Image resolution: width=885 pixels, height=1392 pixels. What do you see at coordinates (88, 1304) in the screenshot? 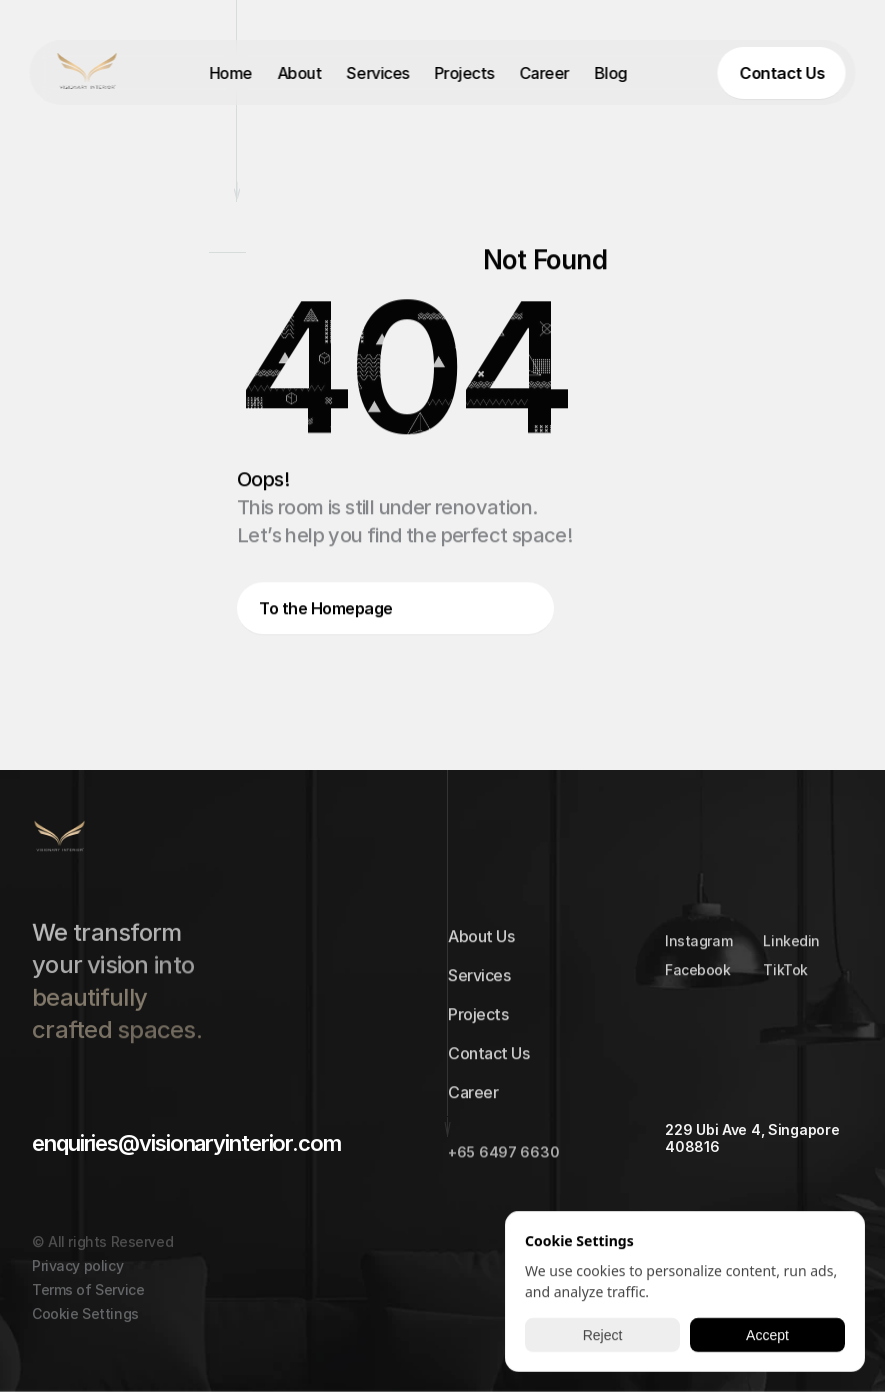
I see `Terms of Service` at bounding box center [88, 1304].